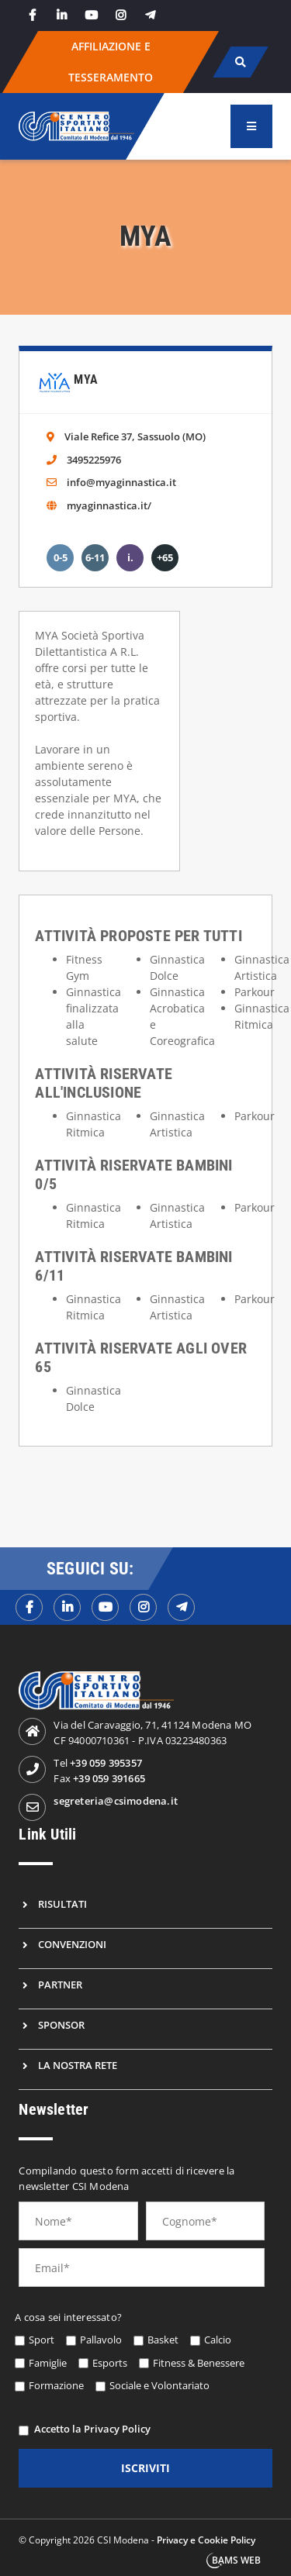  I want to click on Viale Refice 37, Sassuolo (MO), so click(135, 436).